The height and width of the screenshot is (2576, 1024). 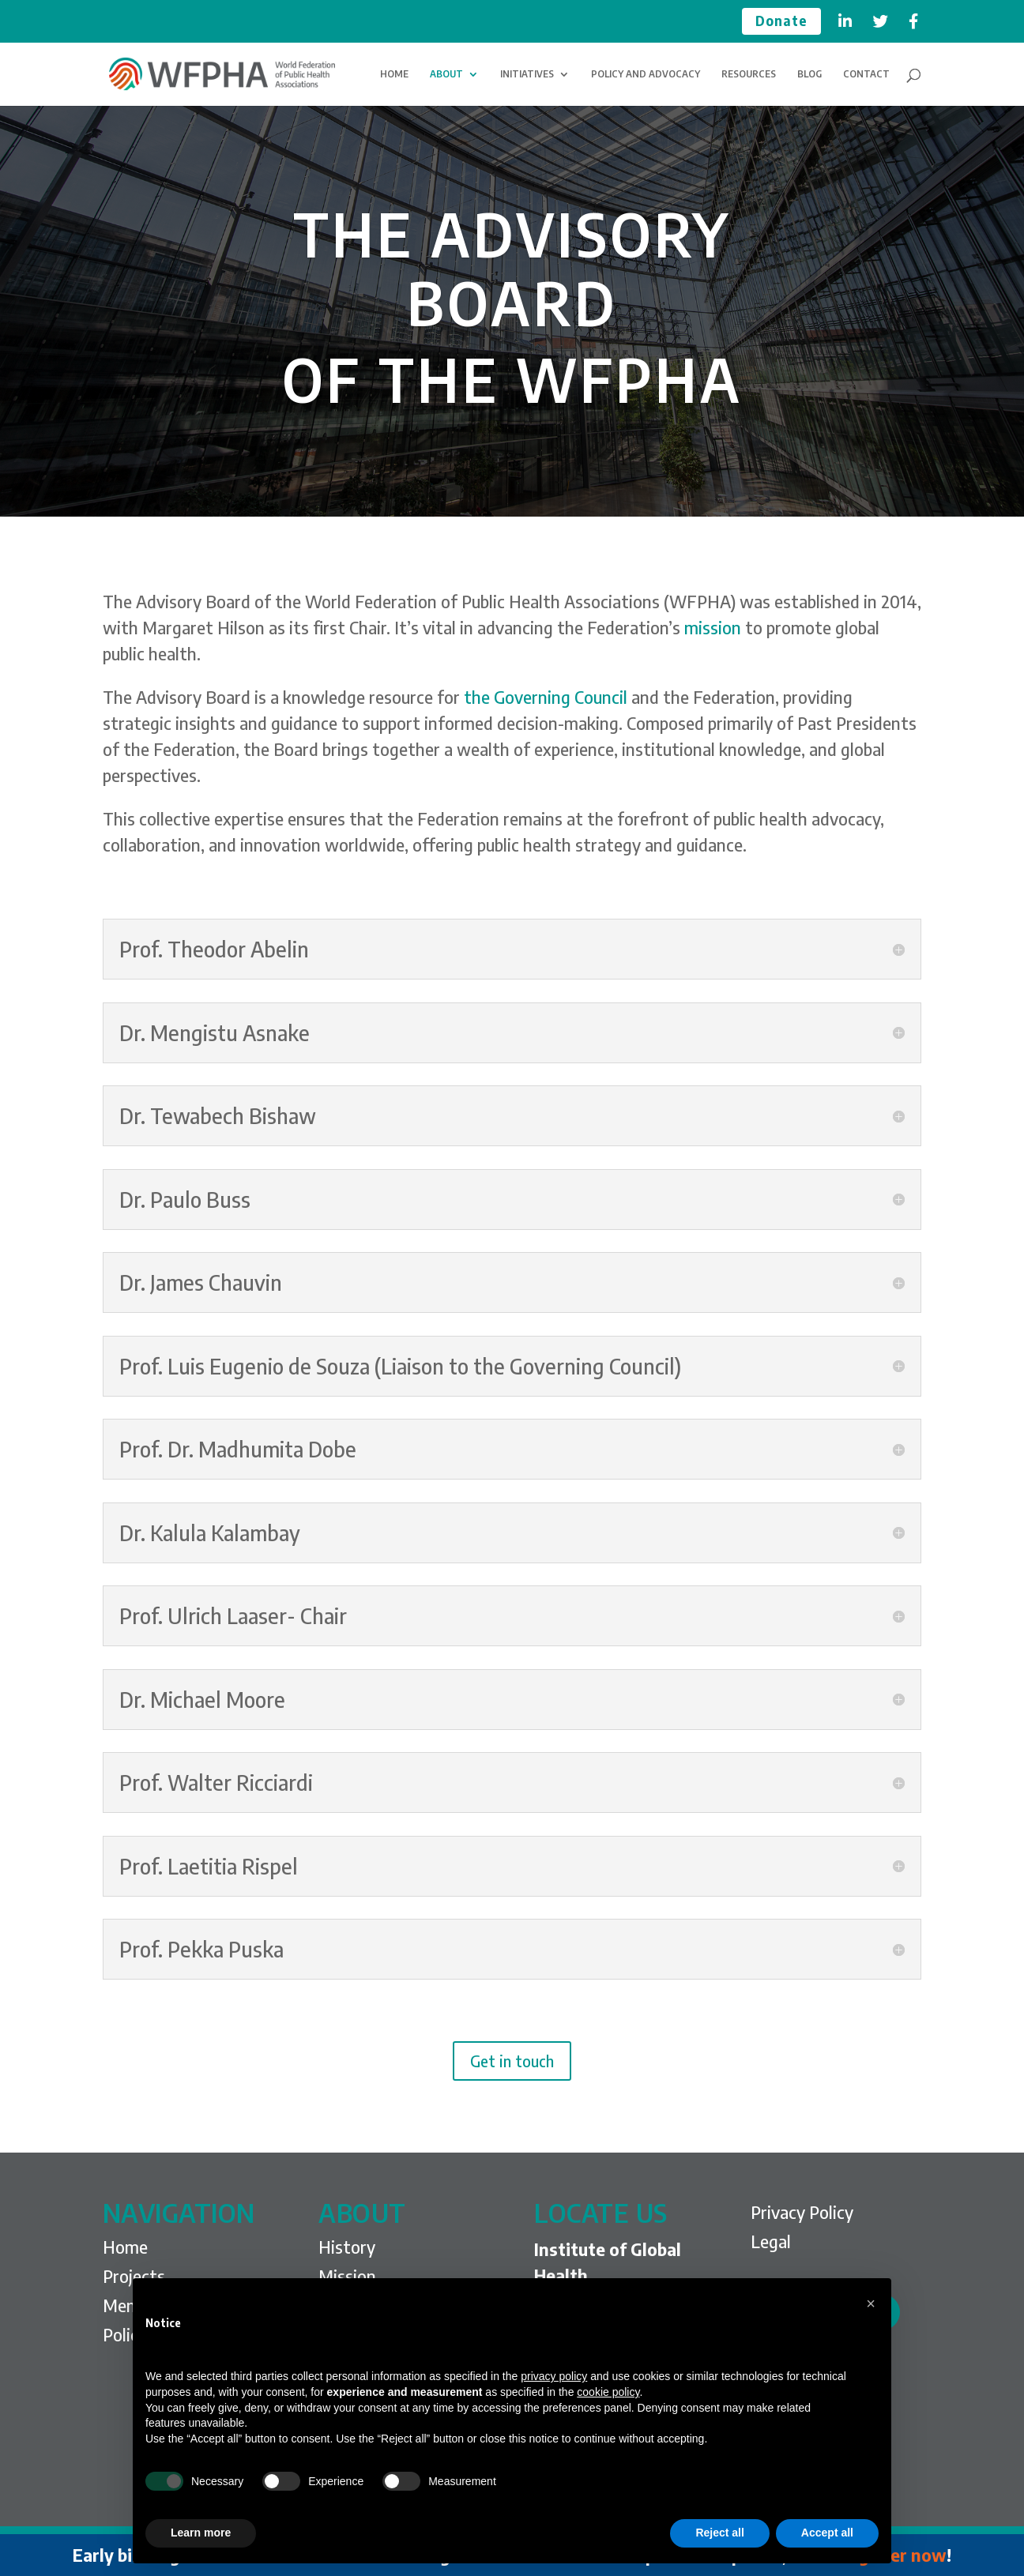 What do you see at coordinates (446, 74) in the screenshot?
I see `ABOUT` at bounding box center [446, 74].